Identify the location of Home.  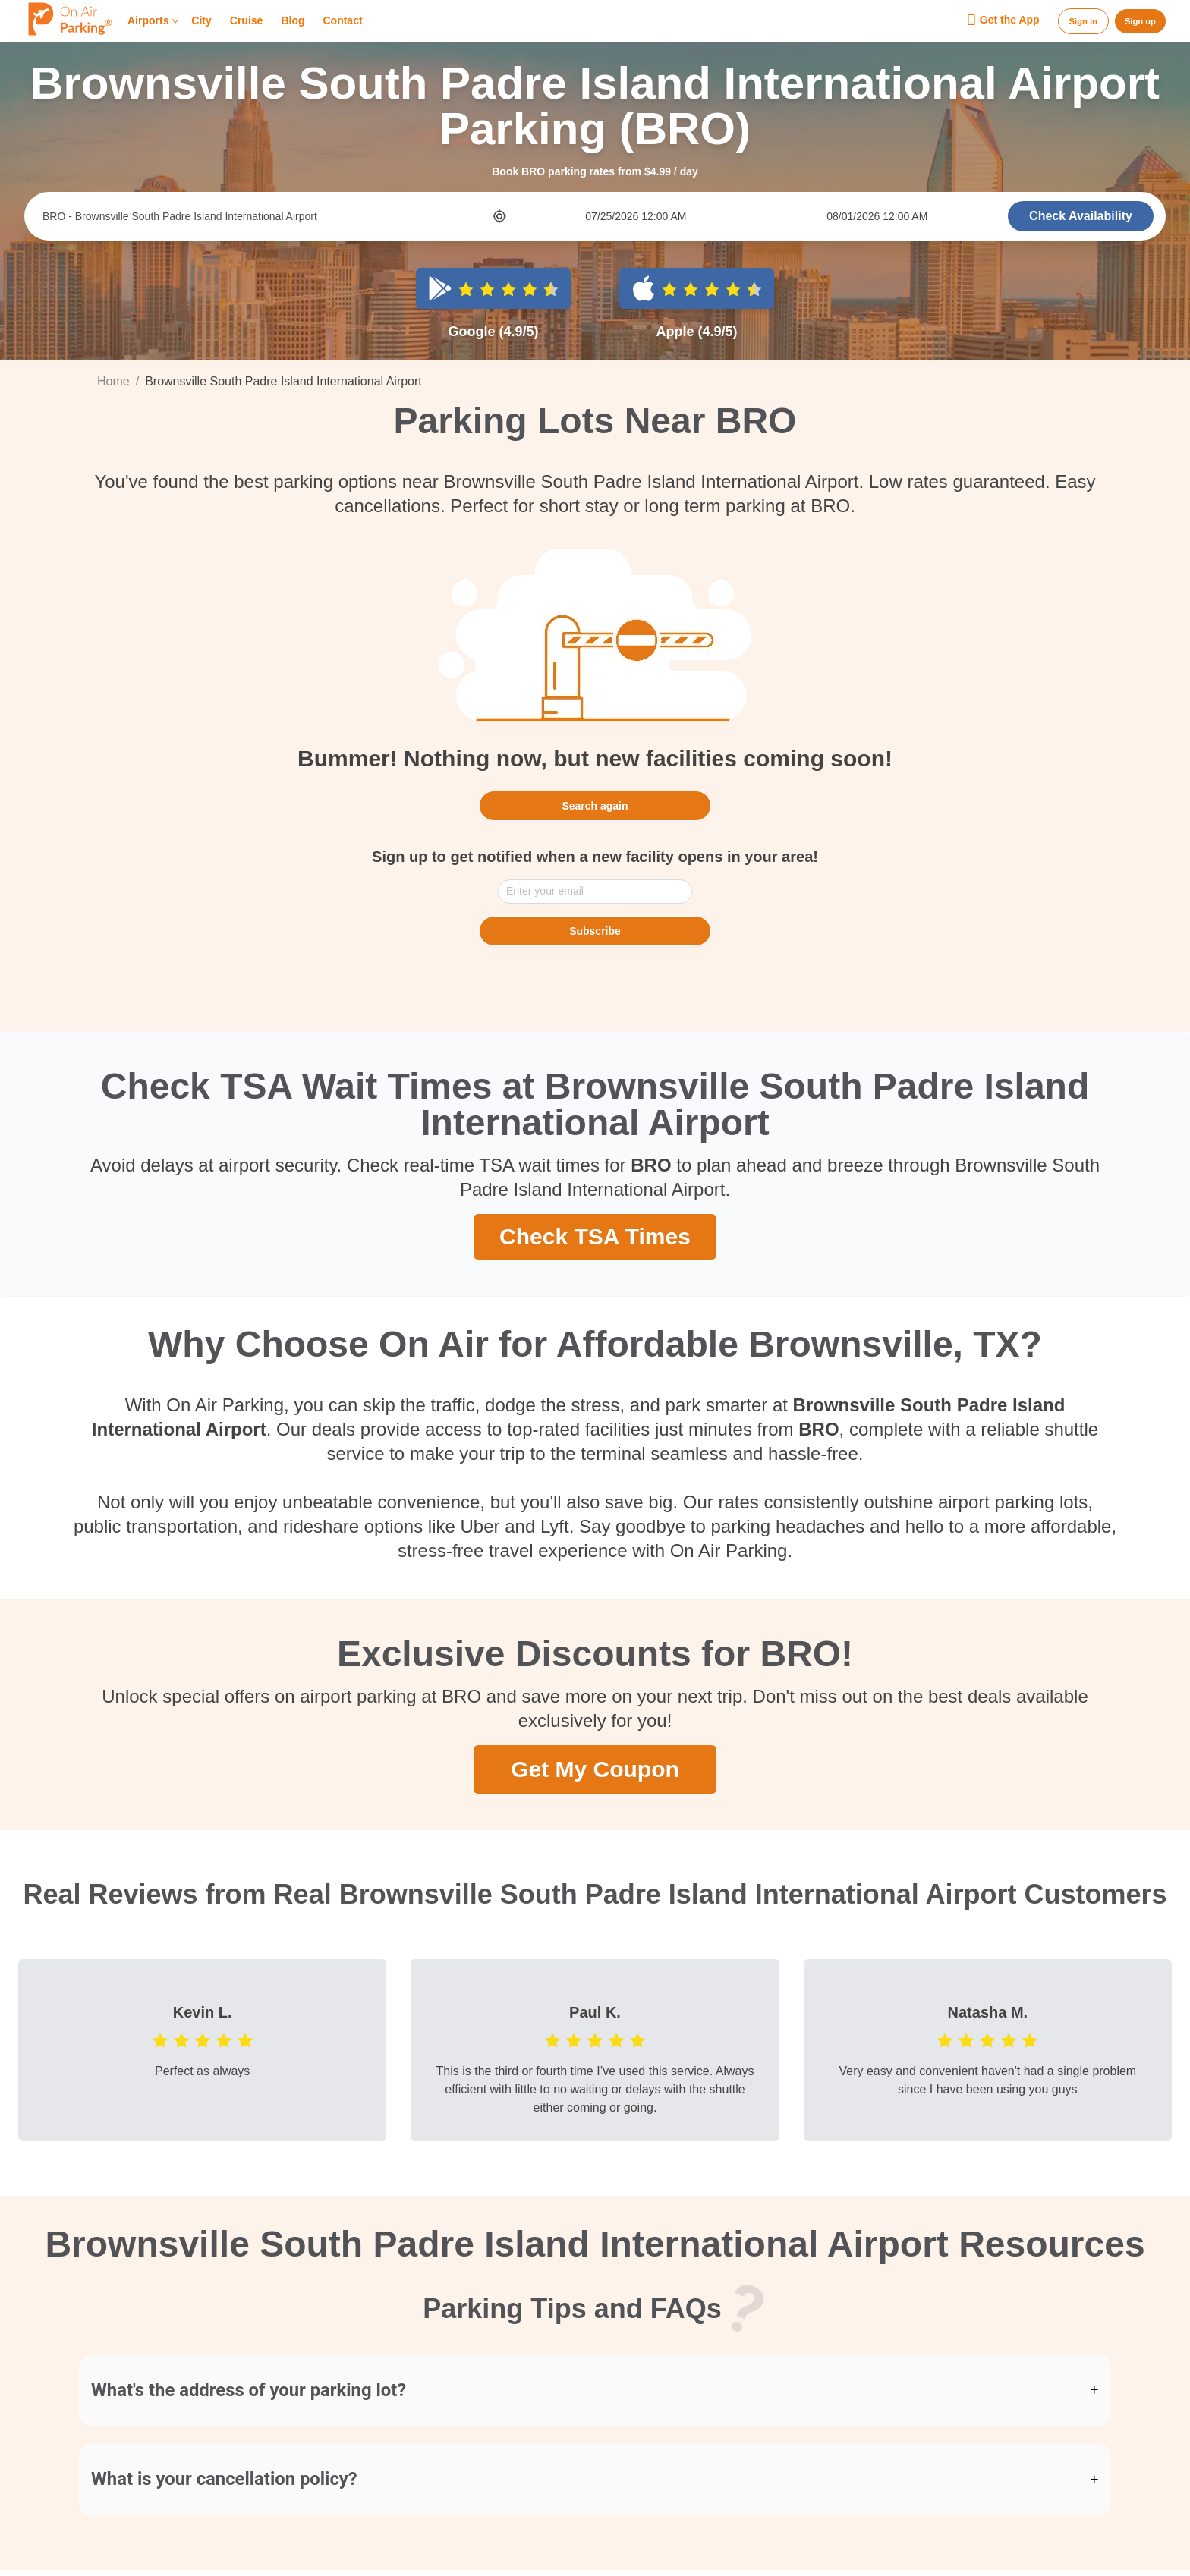
(113, 381).